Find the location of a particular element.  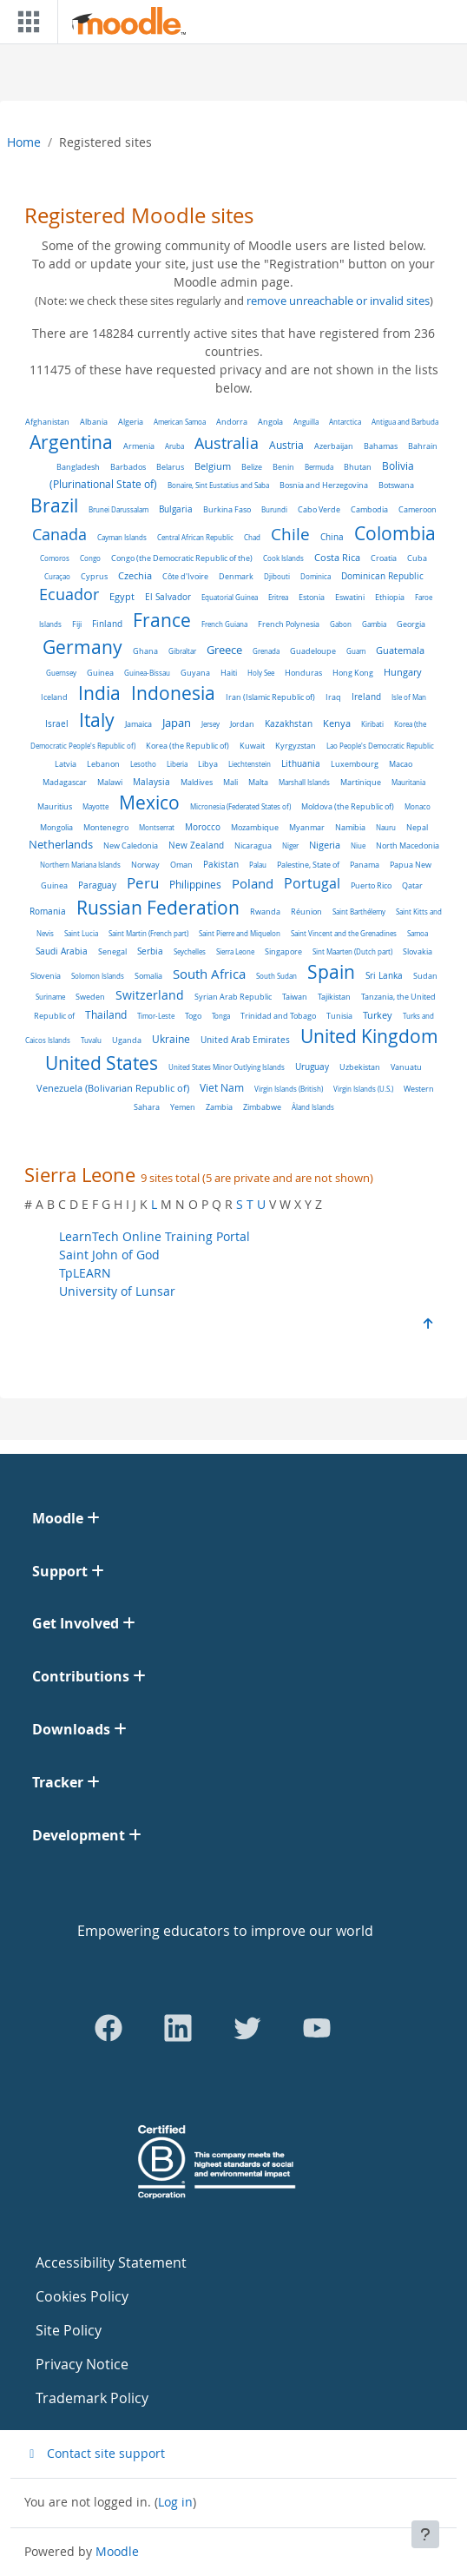

Cabo Verde is located at coordinates (319, 509).